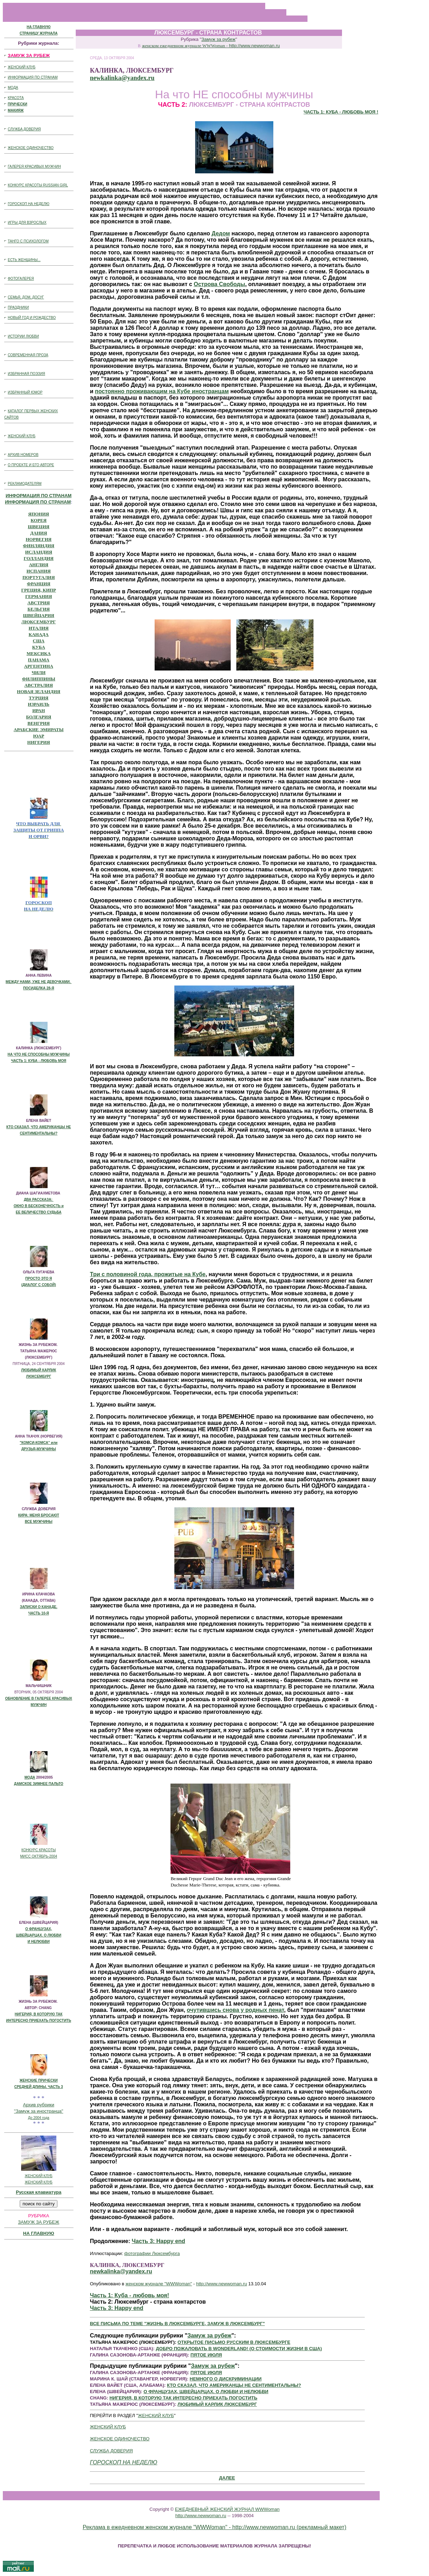  What do you see at coordinates (217, 2404) in the screenshot?
I see `ЛЮБИМЫЙ КАРЛИК ЛЮКСЕМБУРГ` at bounding box center [217, 2404].